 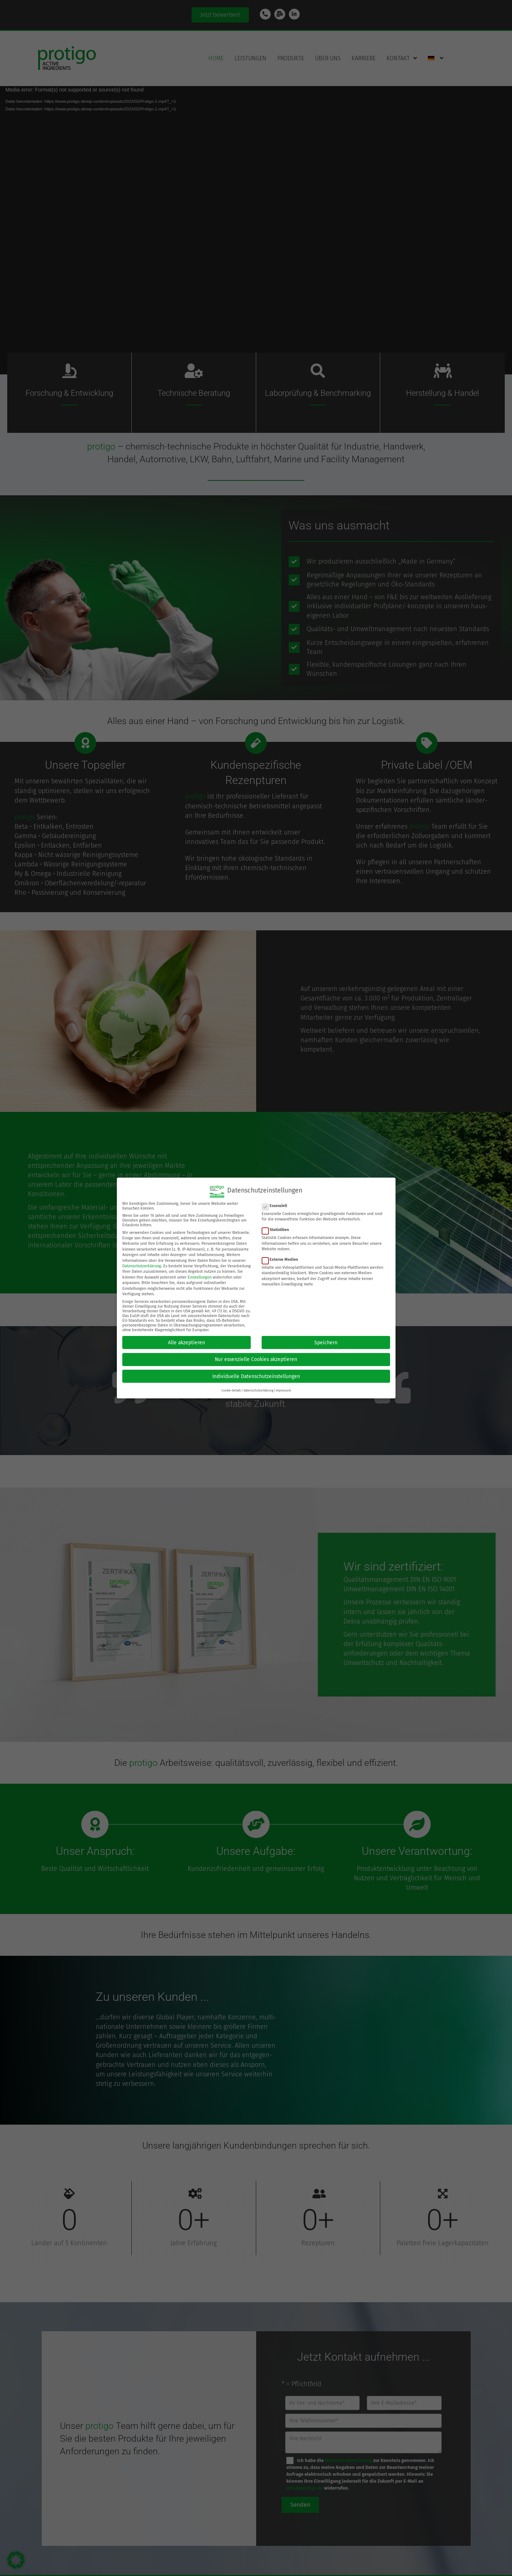 What do you see at coordinates (256, 1359) in the screenshot?
I see `Nur essenzielle Cookies akzeptieren [button]` at bounding box center [256, 1359].